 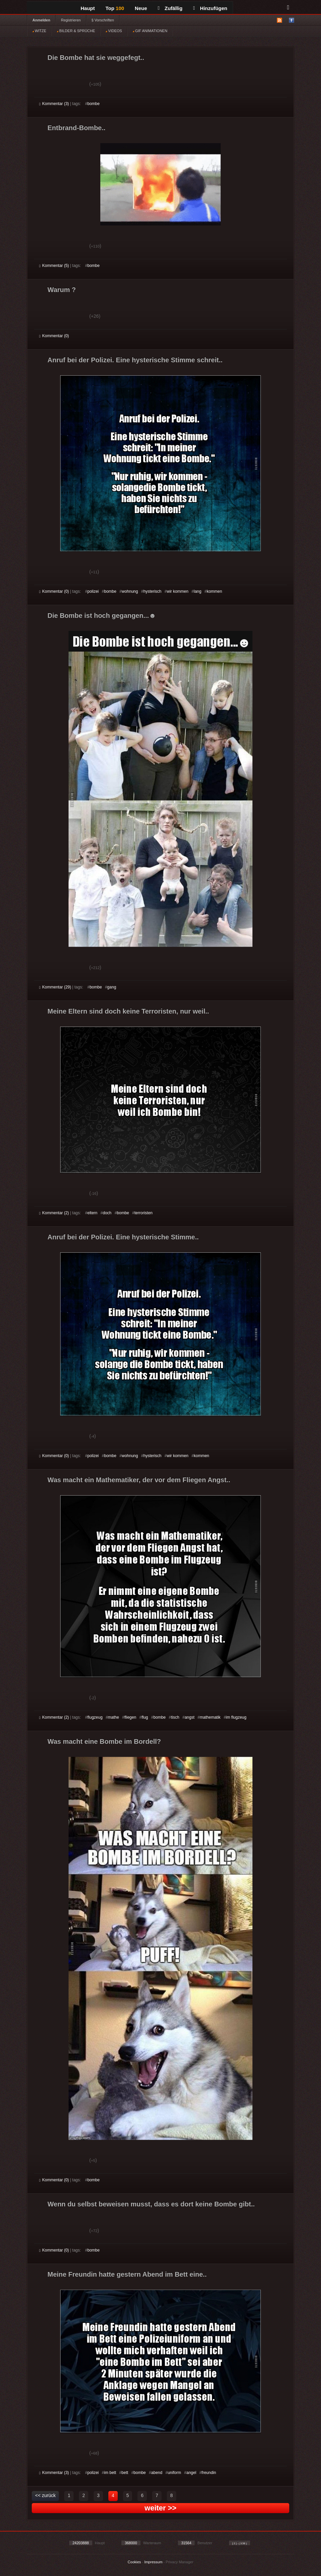 I want to click on Kommentar (0), so click(x=54, y=335).